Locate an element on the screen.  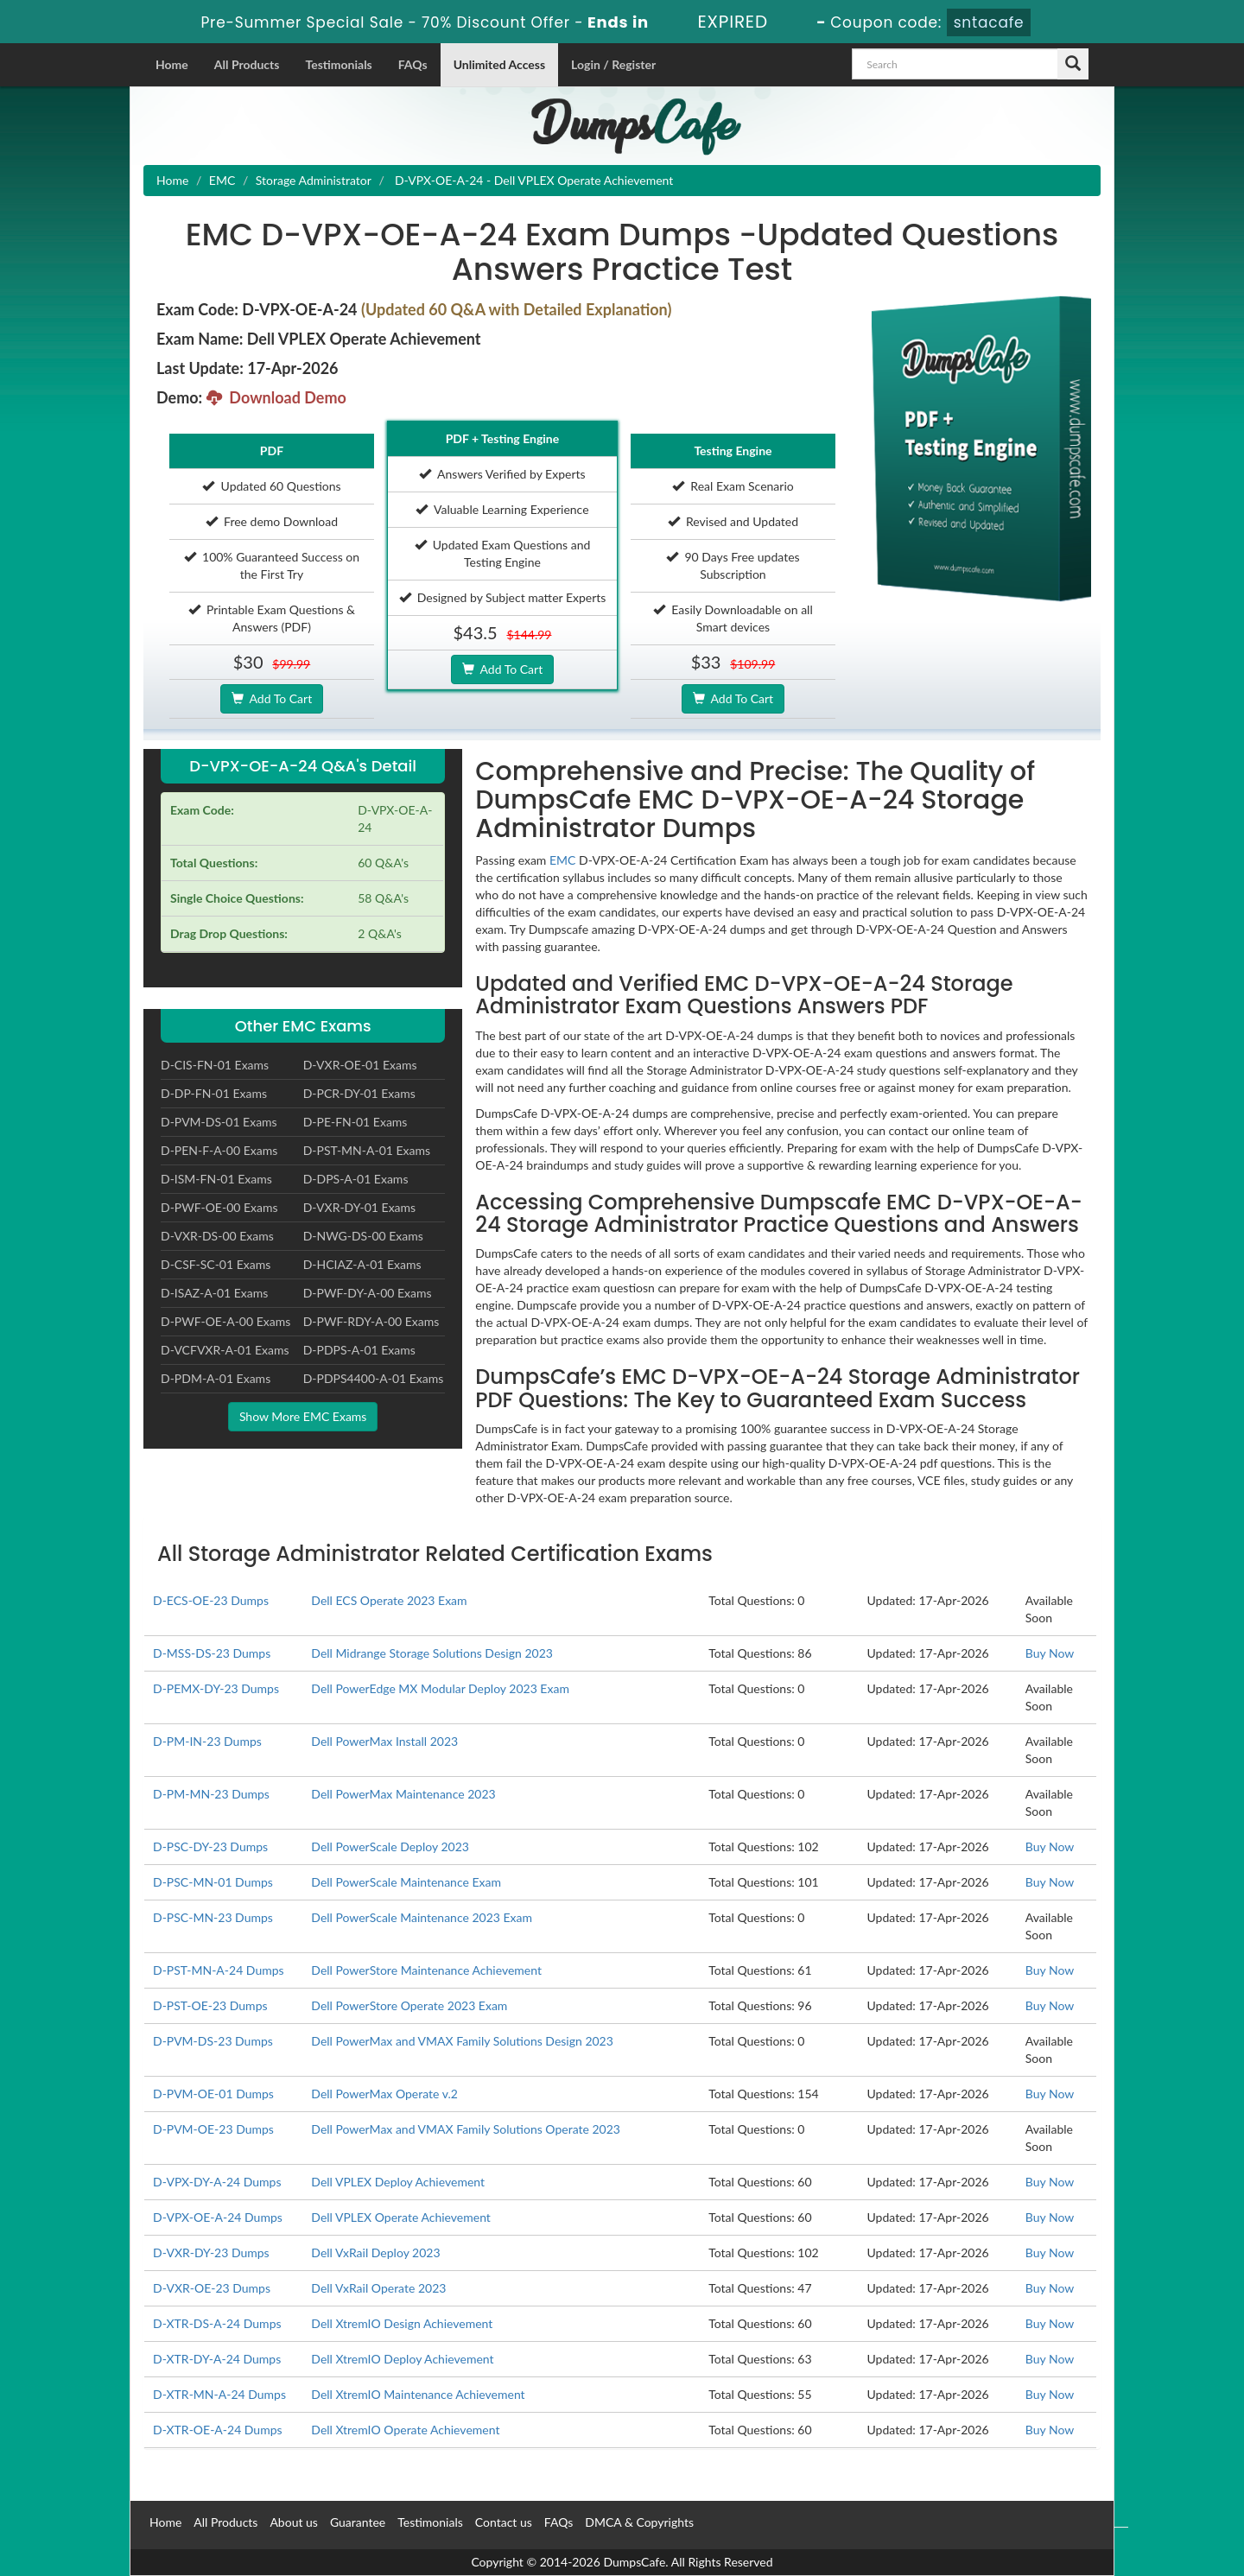
D-DP-FN-01 Exams is located at coordinates (214, 1093).